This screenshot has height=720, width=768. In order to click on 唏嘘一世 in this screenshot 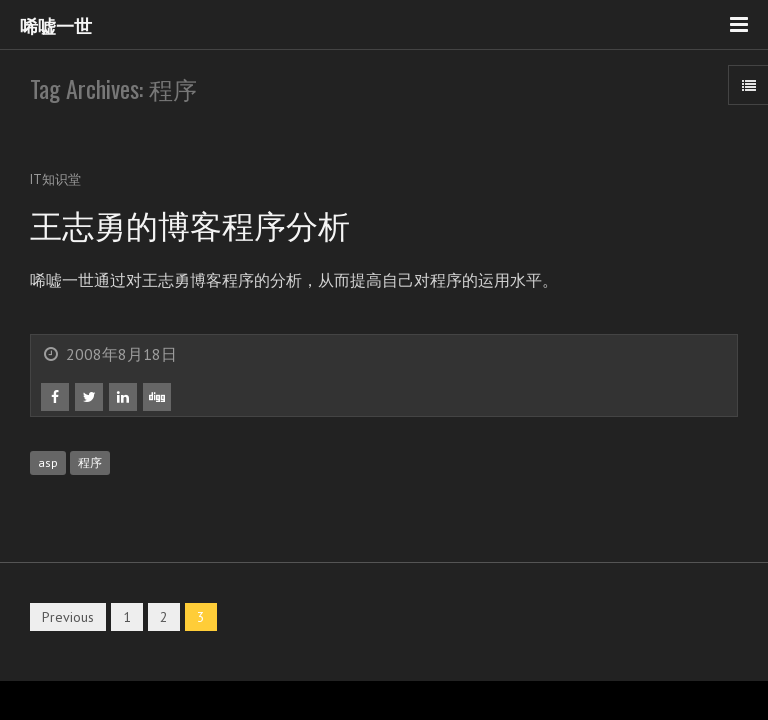, I will do `click(56, 25)`.